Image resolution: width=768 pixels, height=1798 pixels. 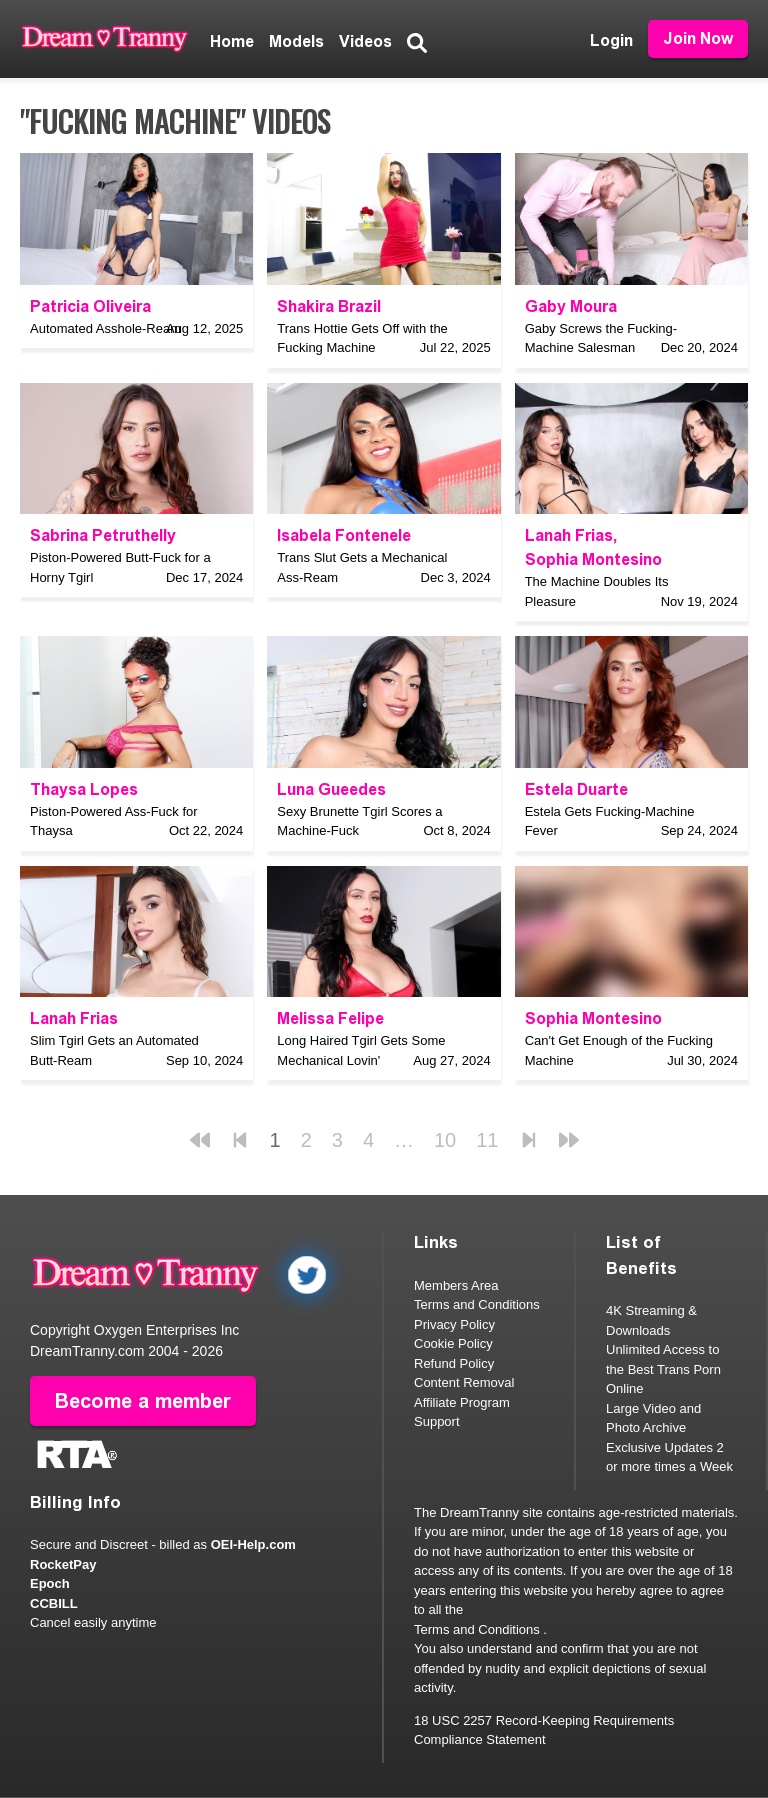 I want to click on Privacy Policy, so click(x=454, y=1324).